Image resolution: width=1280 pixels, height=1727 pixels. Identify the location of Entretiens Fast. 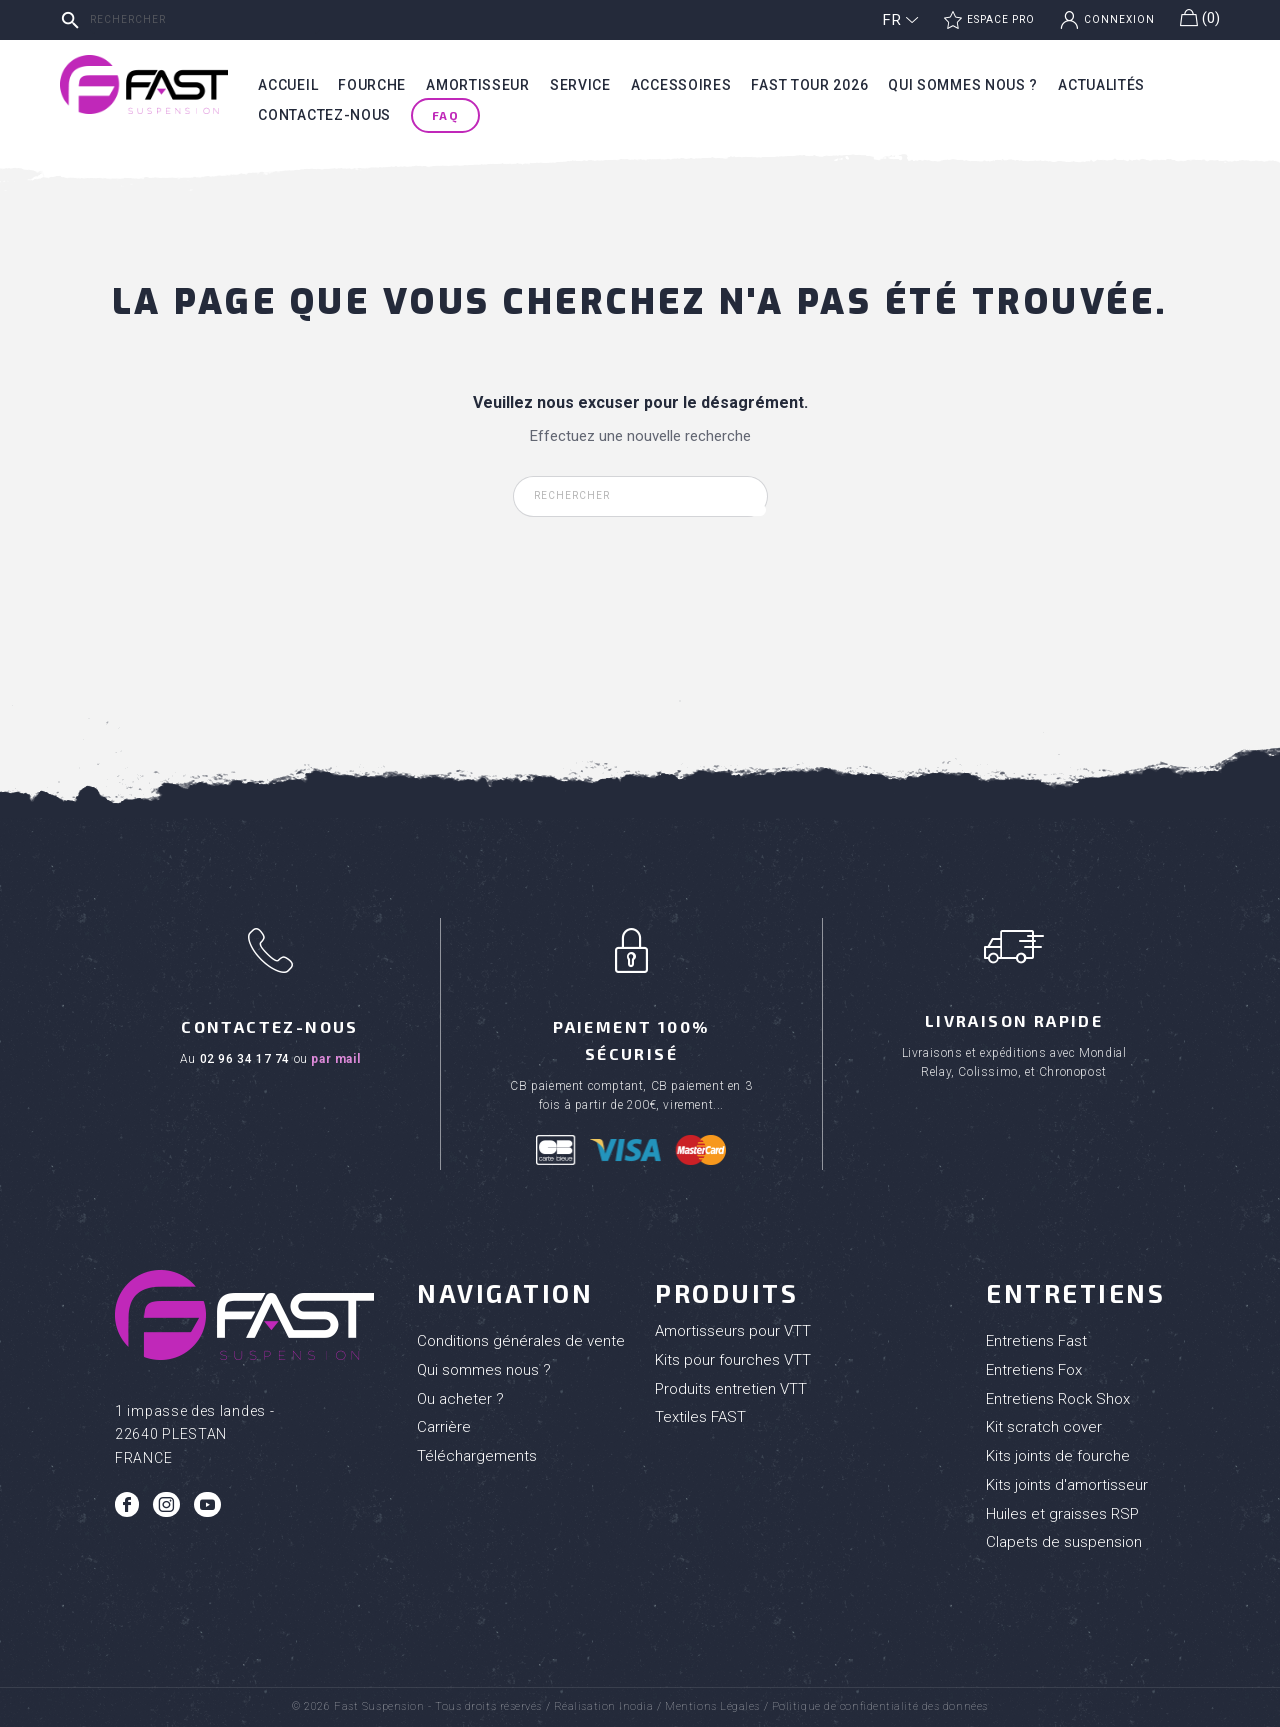
(1036, 1341).